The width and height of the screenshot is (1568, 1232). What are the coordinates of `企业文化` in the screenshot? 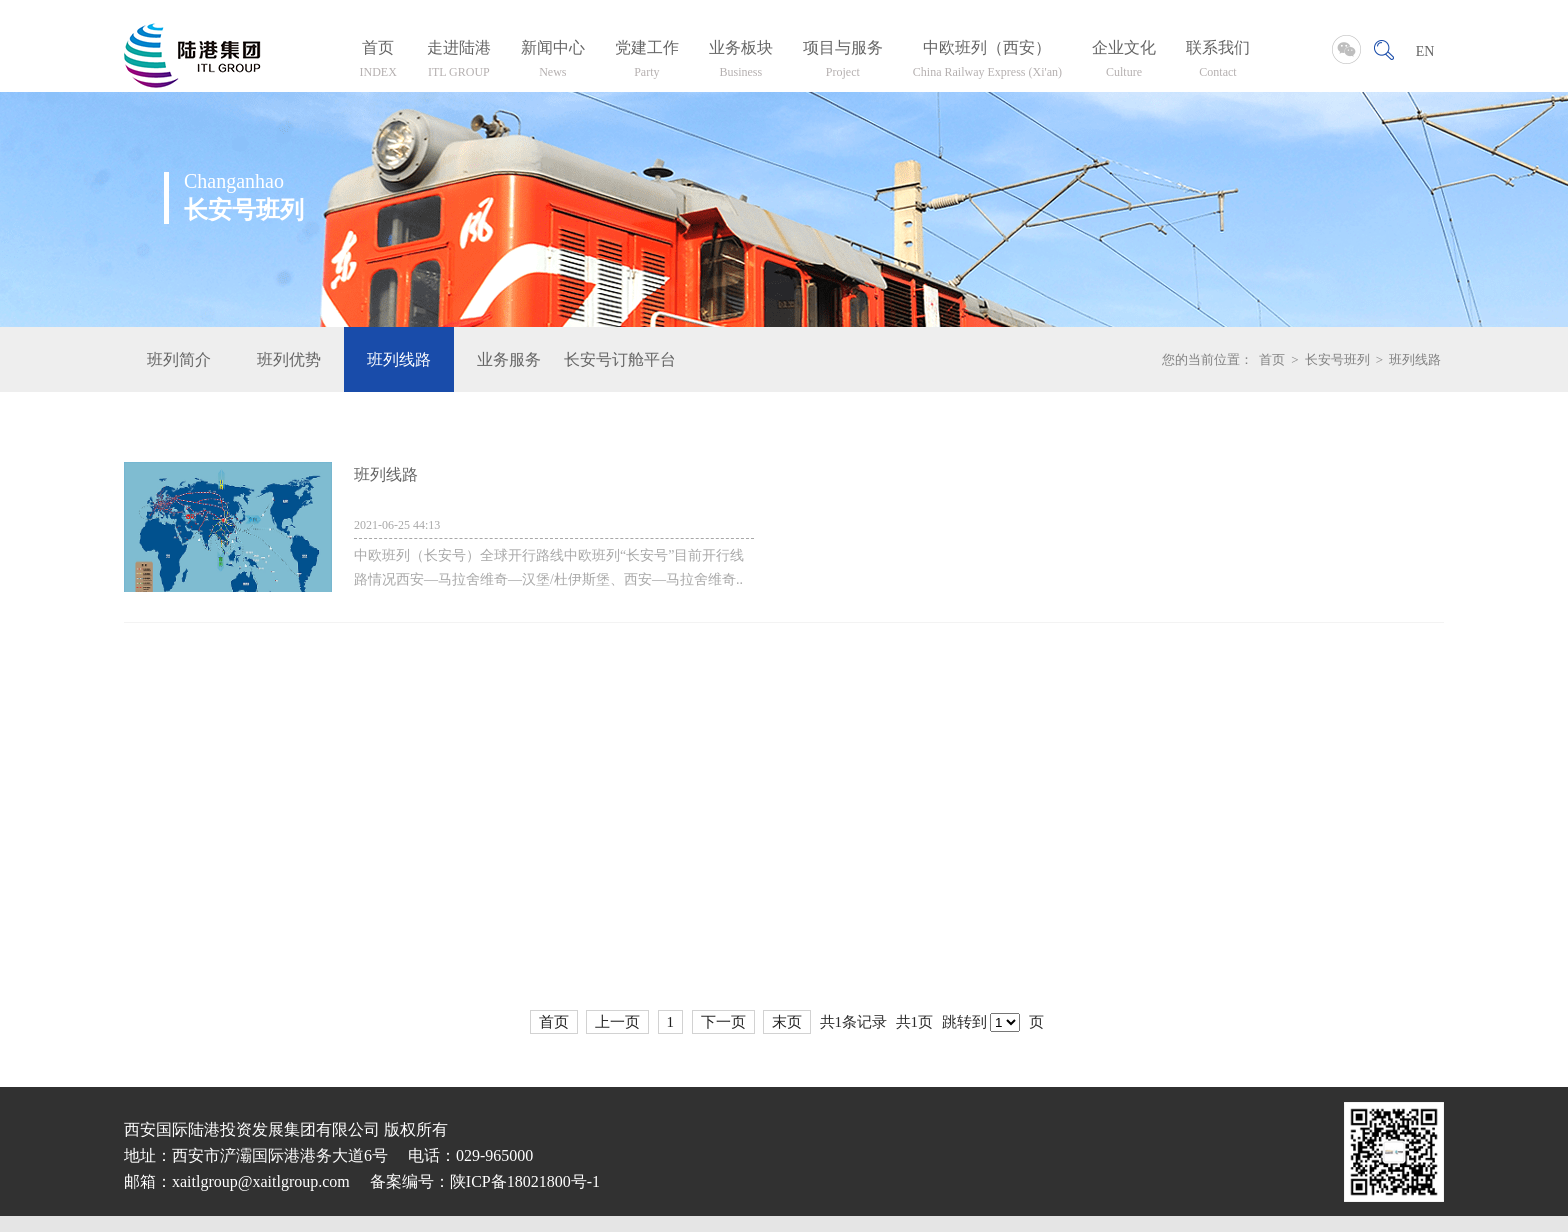 It's located at (1124, 62).